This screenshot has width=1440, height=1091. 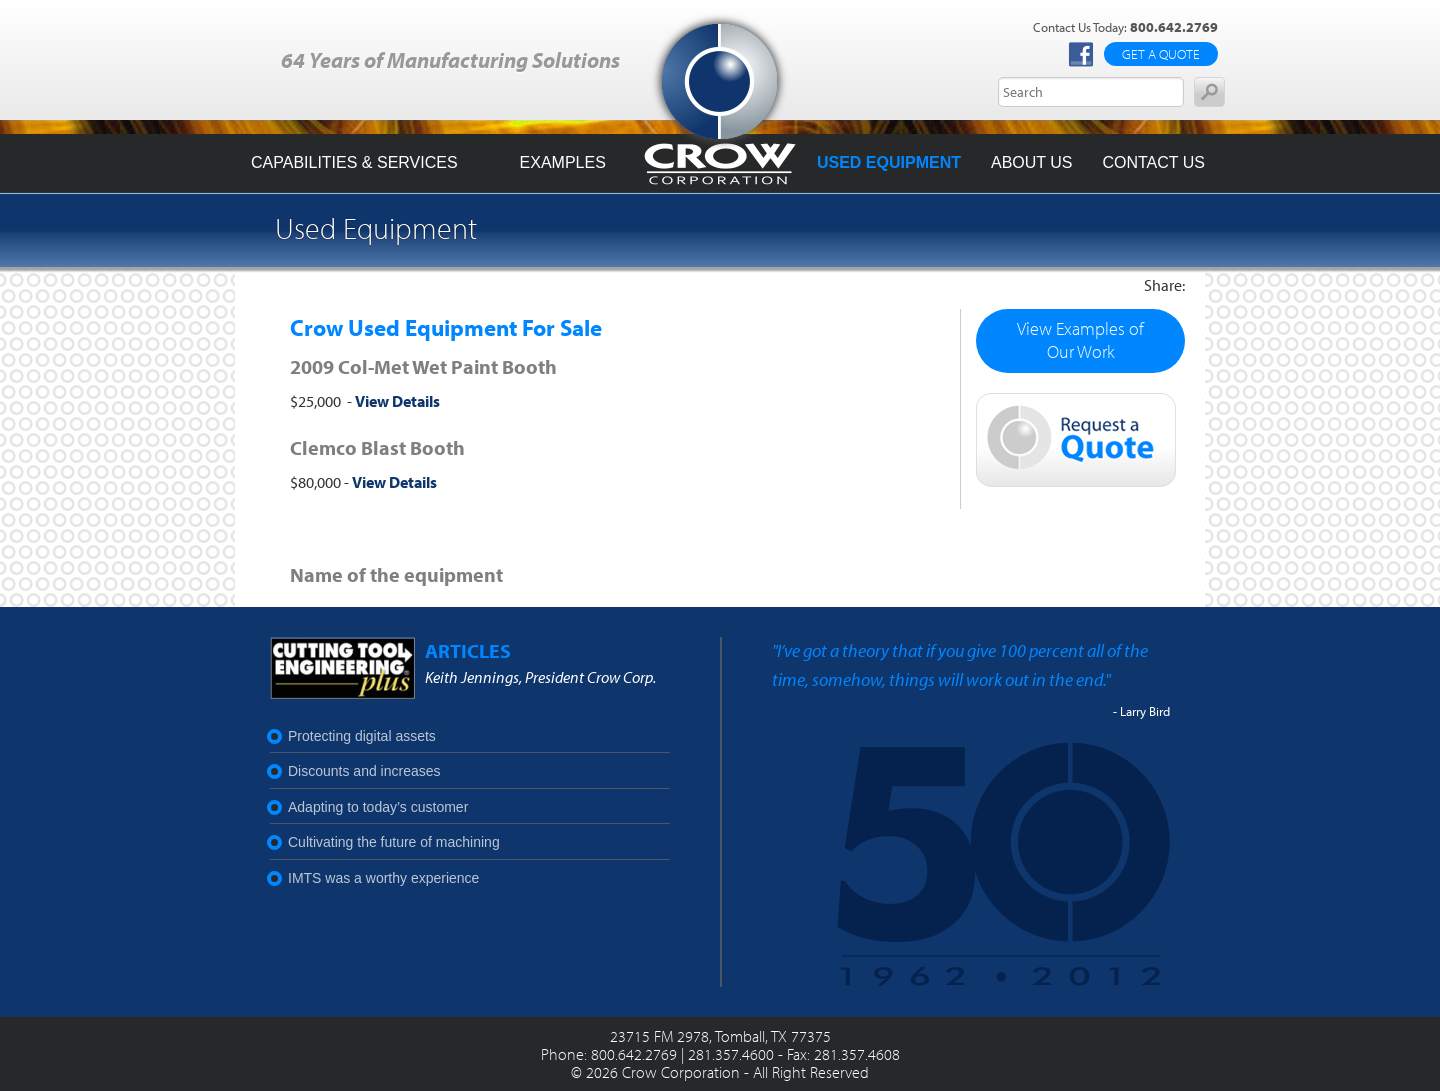 What do you see at coordinates (354, 162) in the screenshot?
I see `Capabilities & Services` at bounding box center [354, 162].